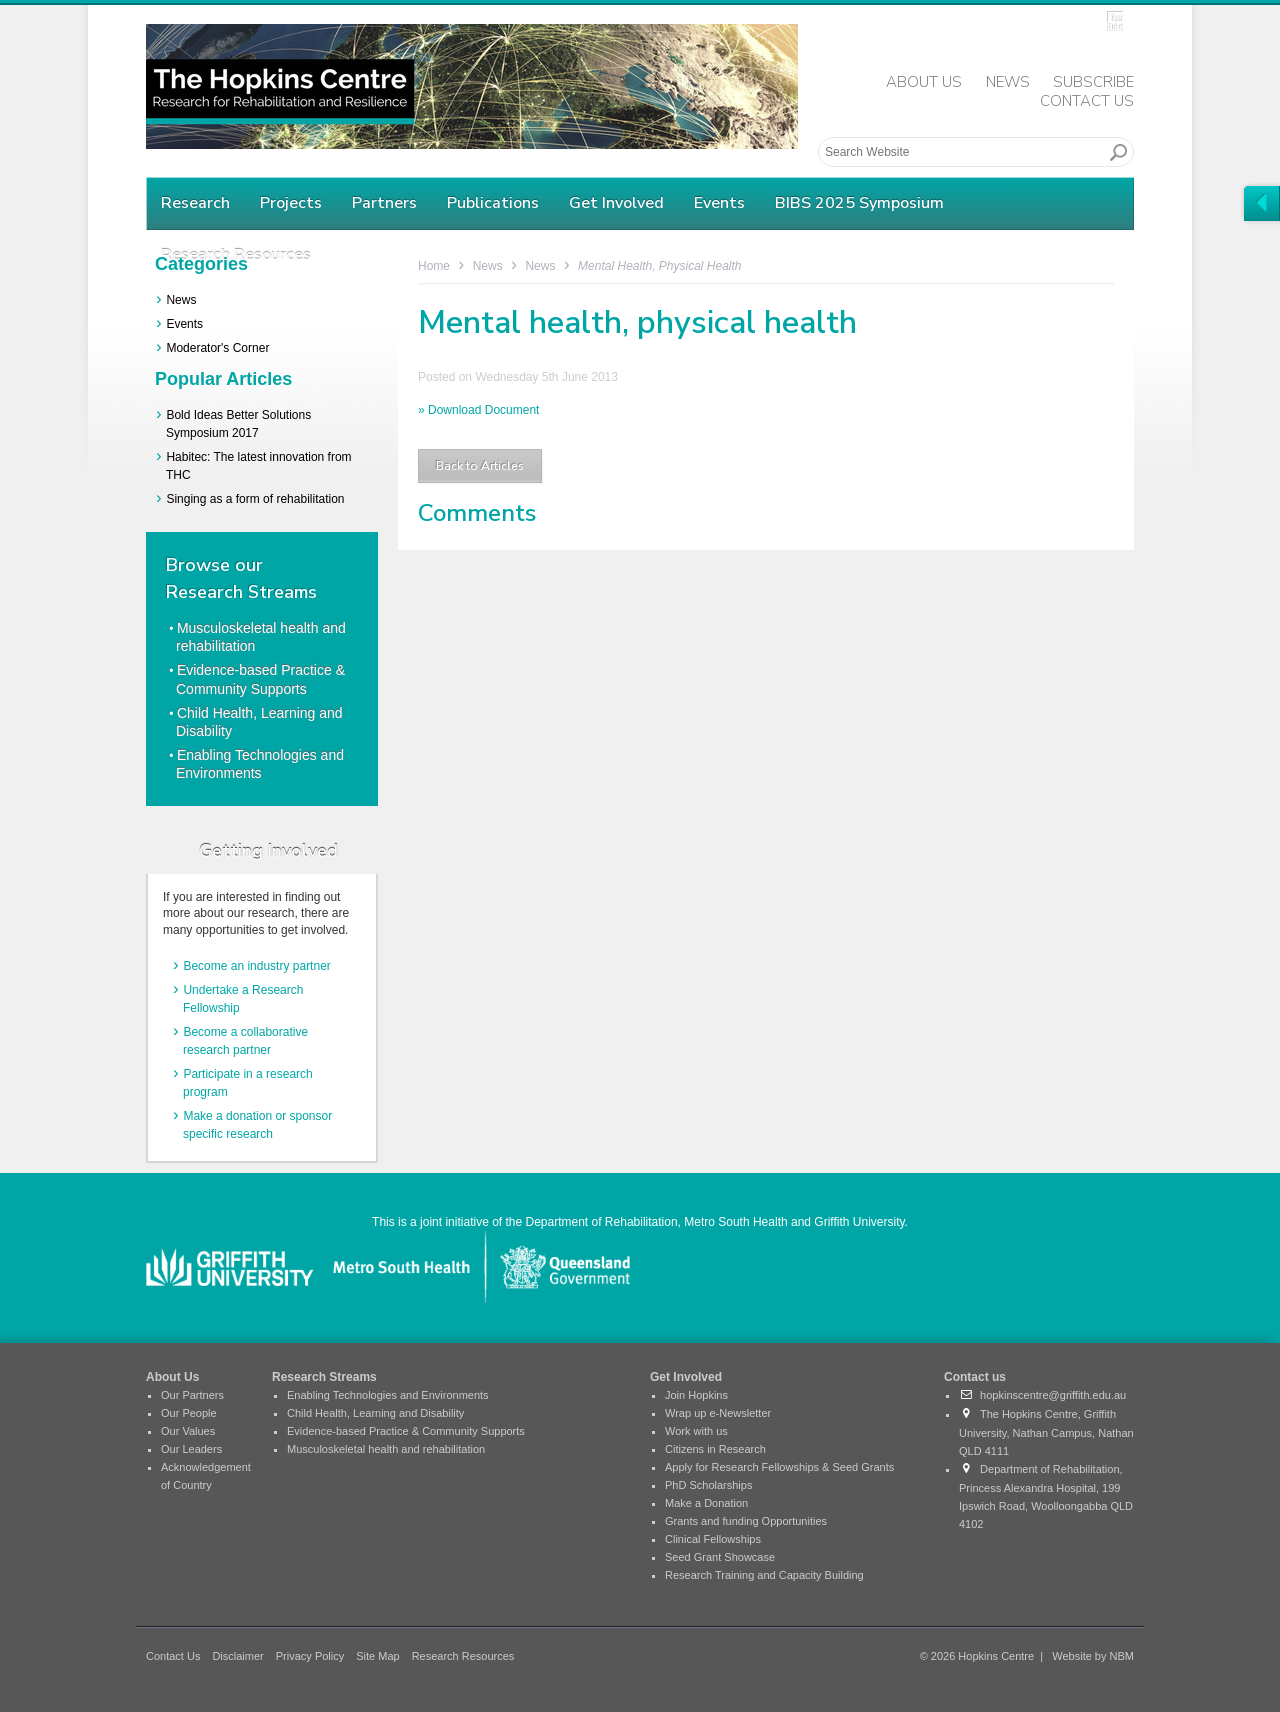  Describe the element at coordinates (493, 203) in the screenshot. I see `Publications` at that location.